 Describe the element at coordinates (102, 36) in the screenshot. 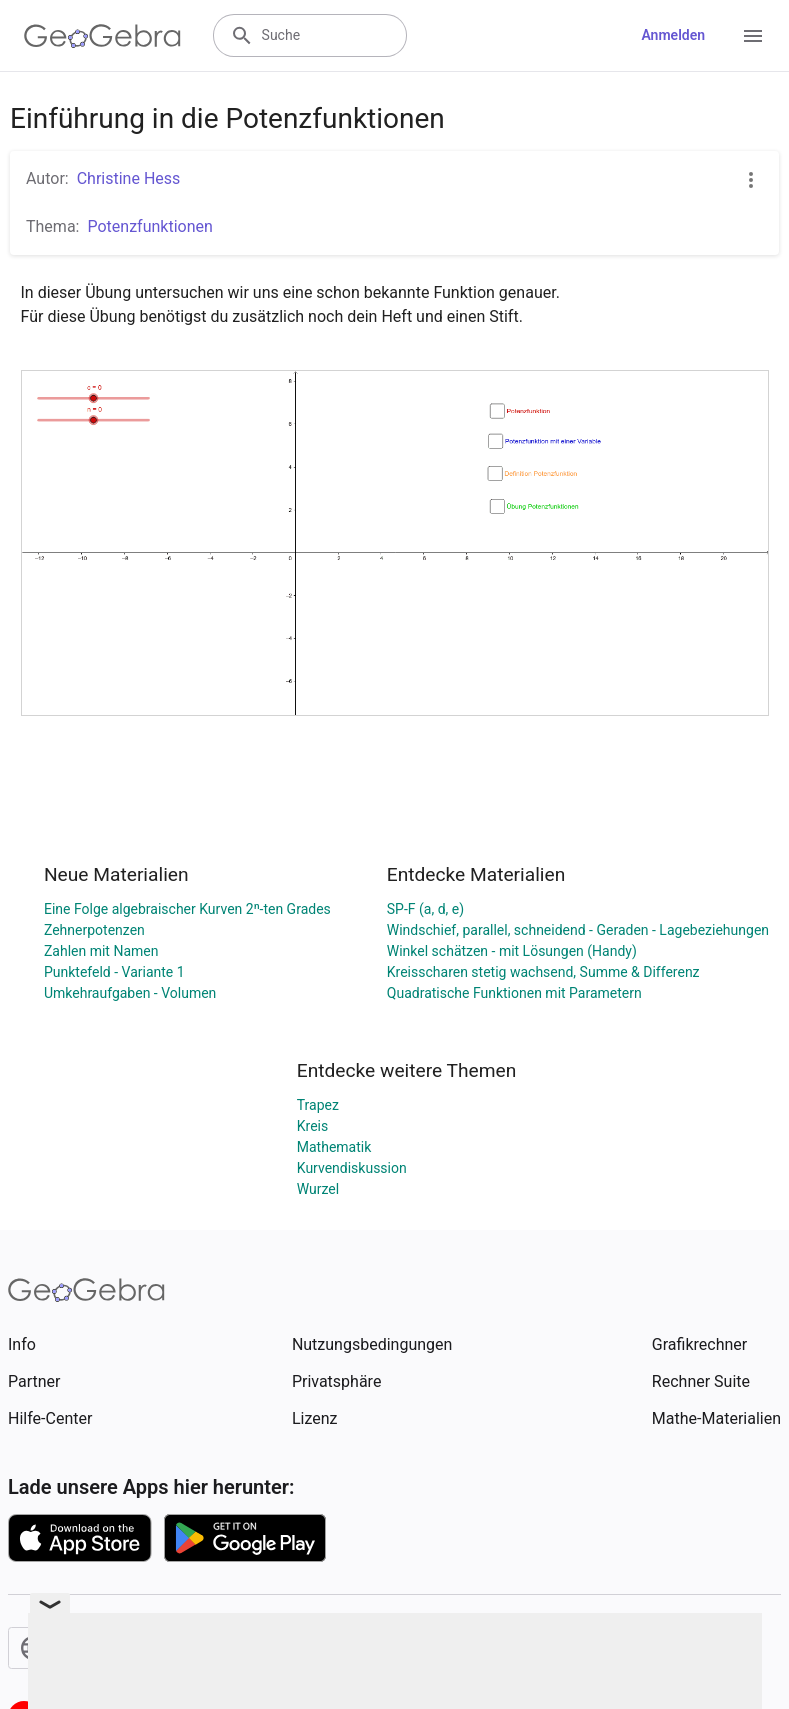

I see `[GeoGebra Logo]` at that location.